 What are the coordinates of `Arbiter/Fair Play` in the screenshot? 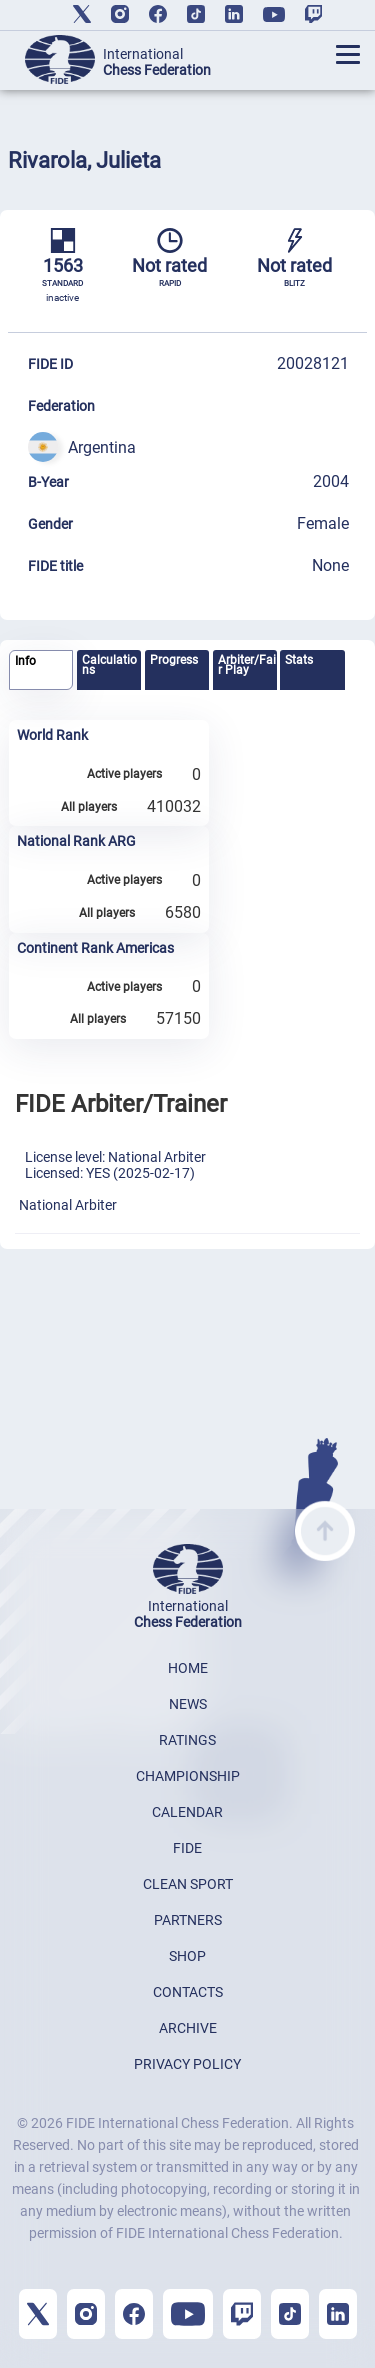 It's located at (247, 665).